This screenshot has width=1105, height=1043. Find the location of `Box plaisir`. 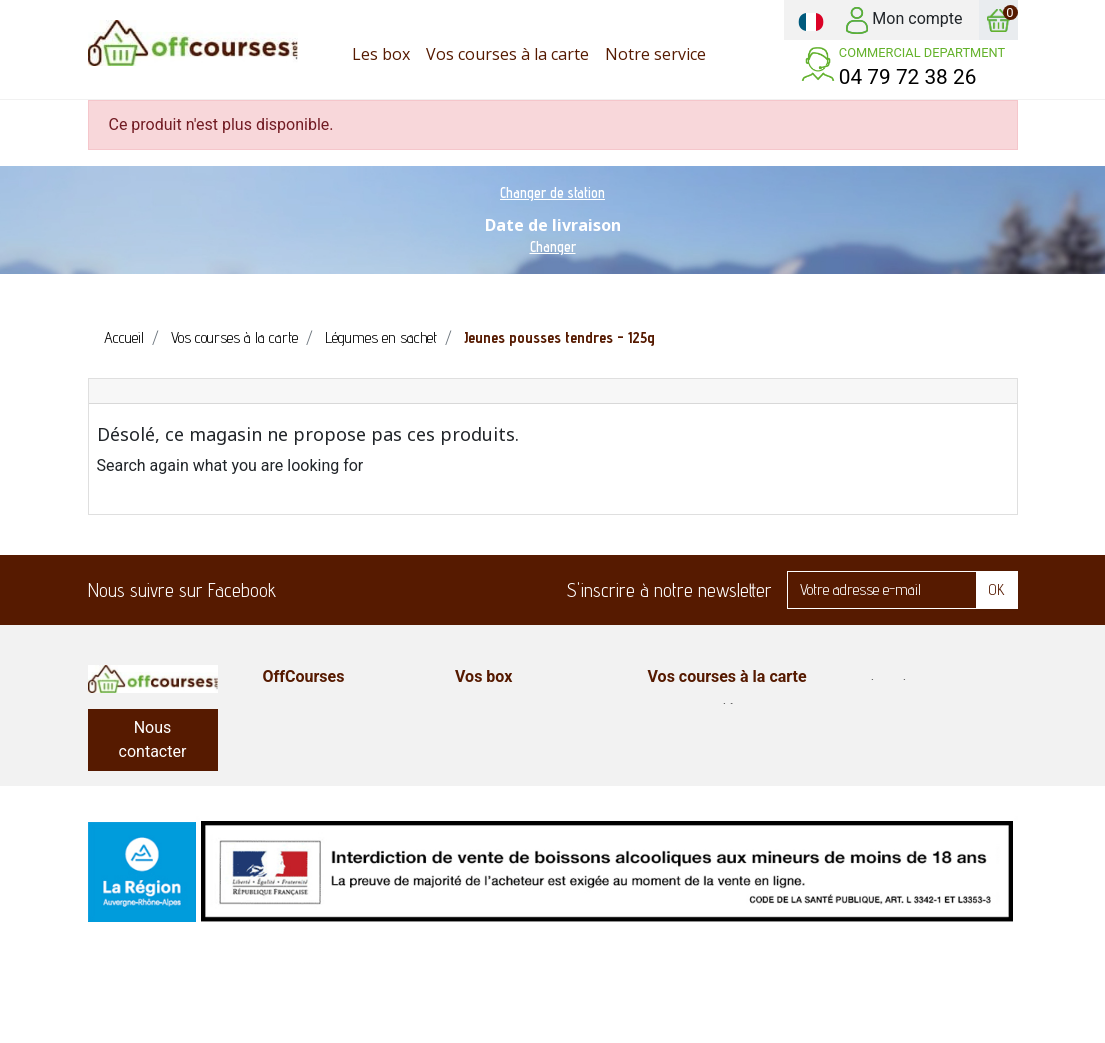

Box plaisir is located at coordinates (490, 732).